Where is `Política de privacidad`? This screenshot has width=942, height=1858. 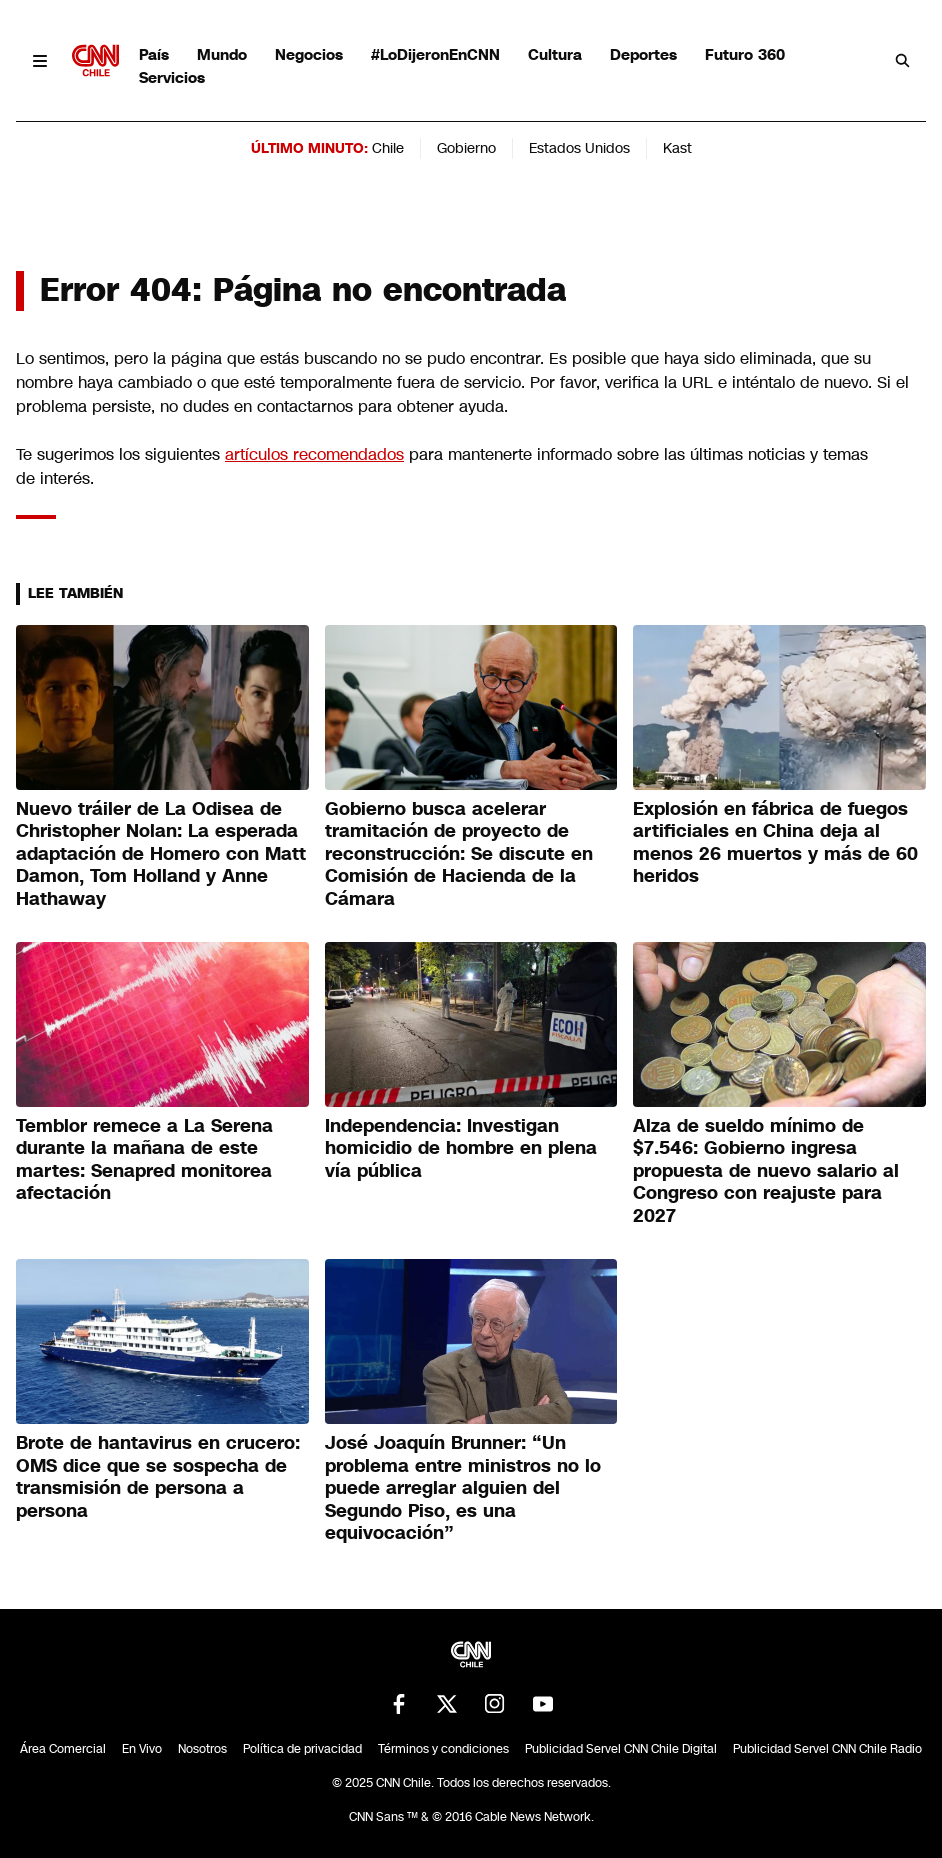 Política de privacidad is located at coordinates (302, 1749).